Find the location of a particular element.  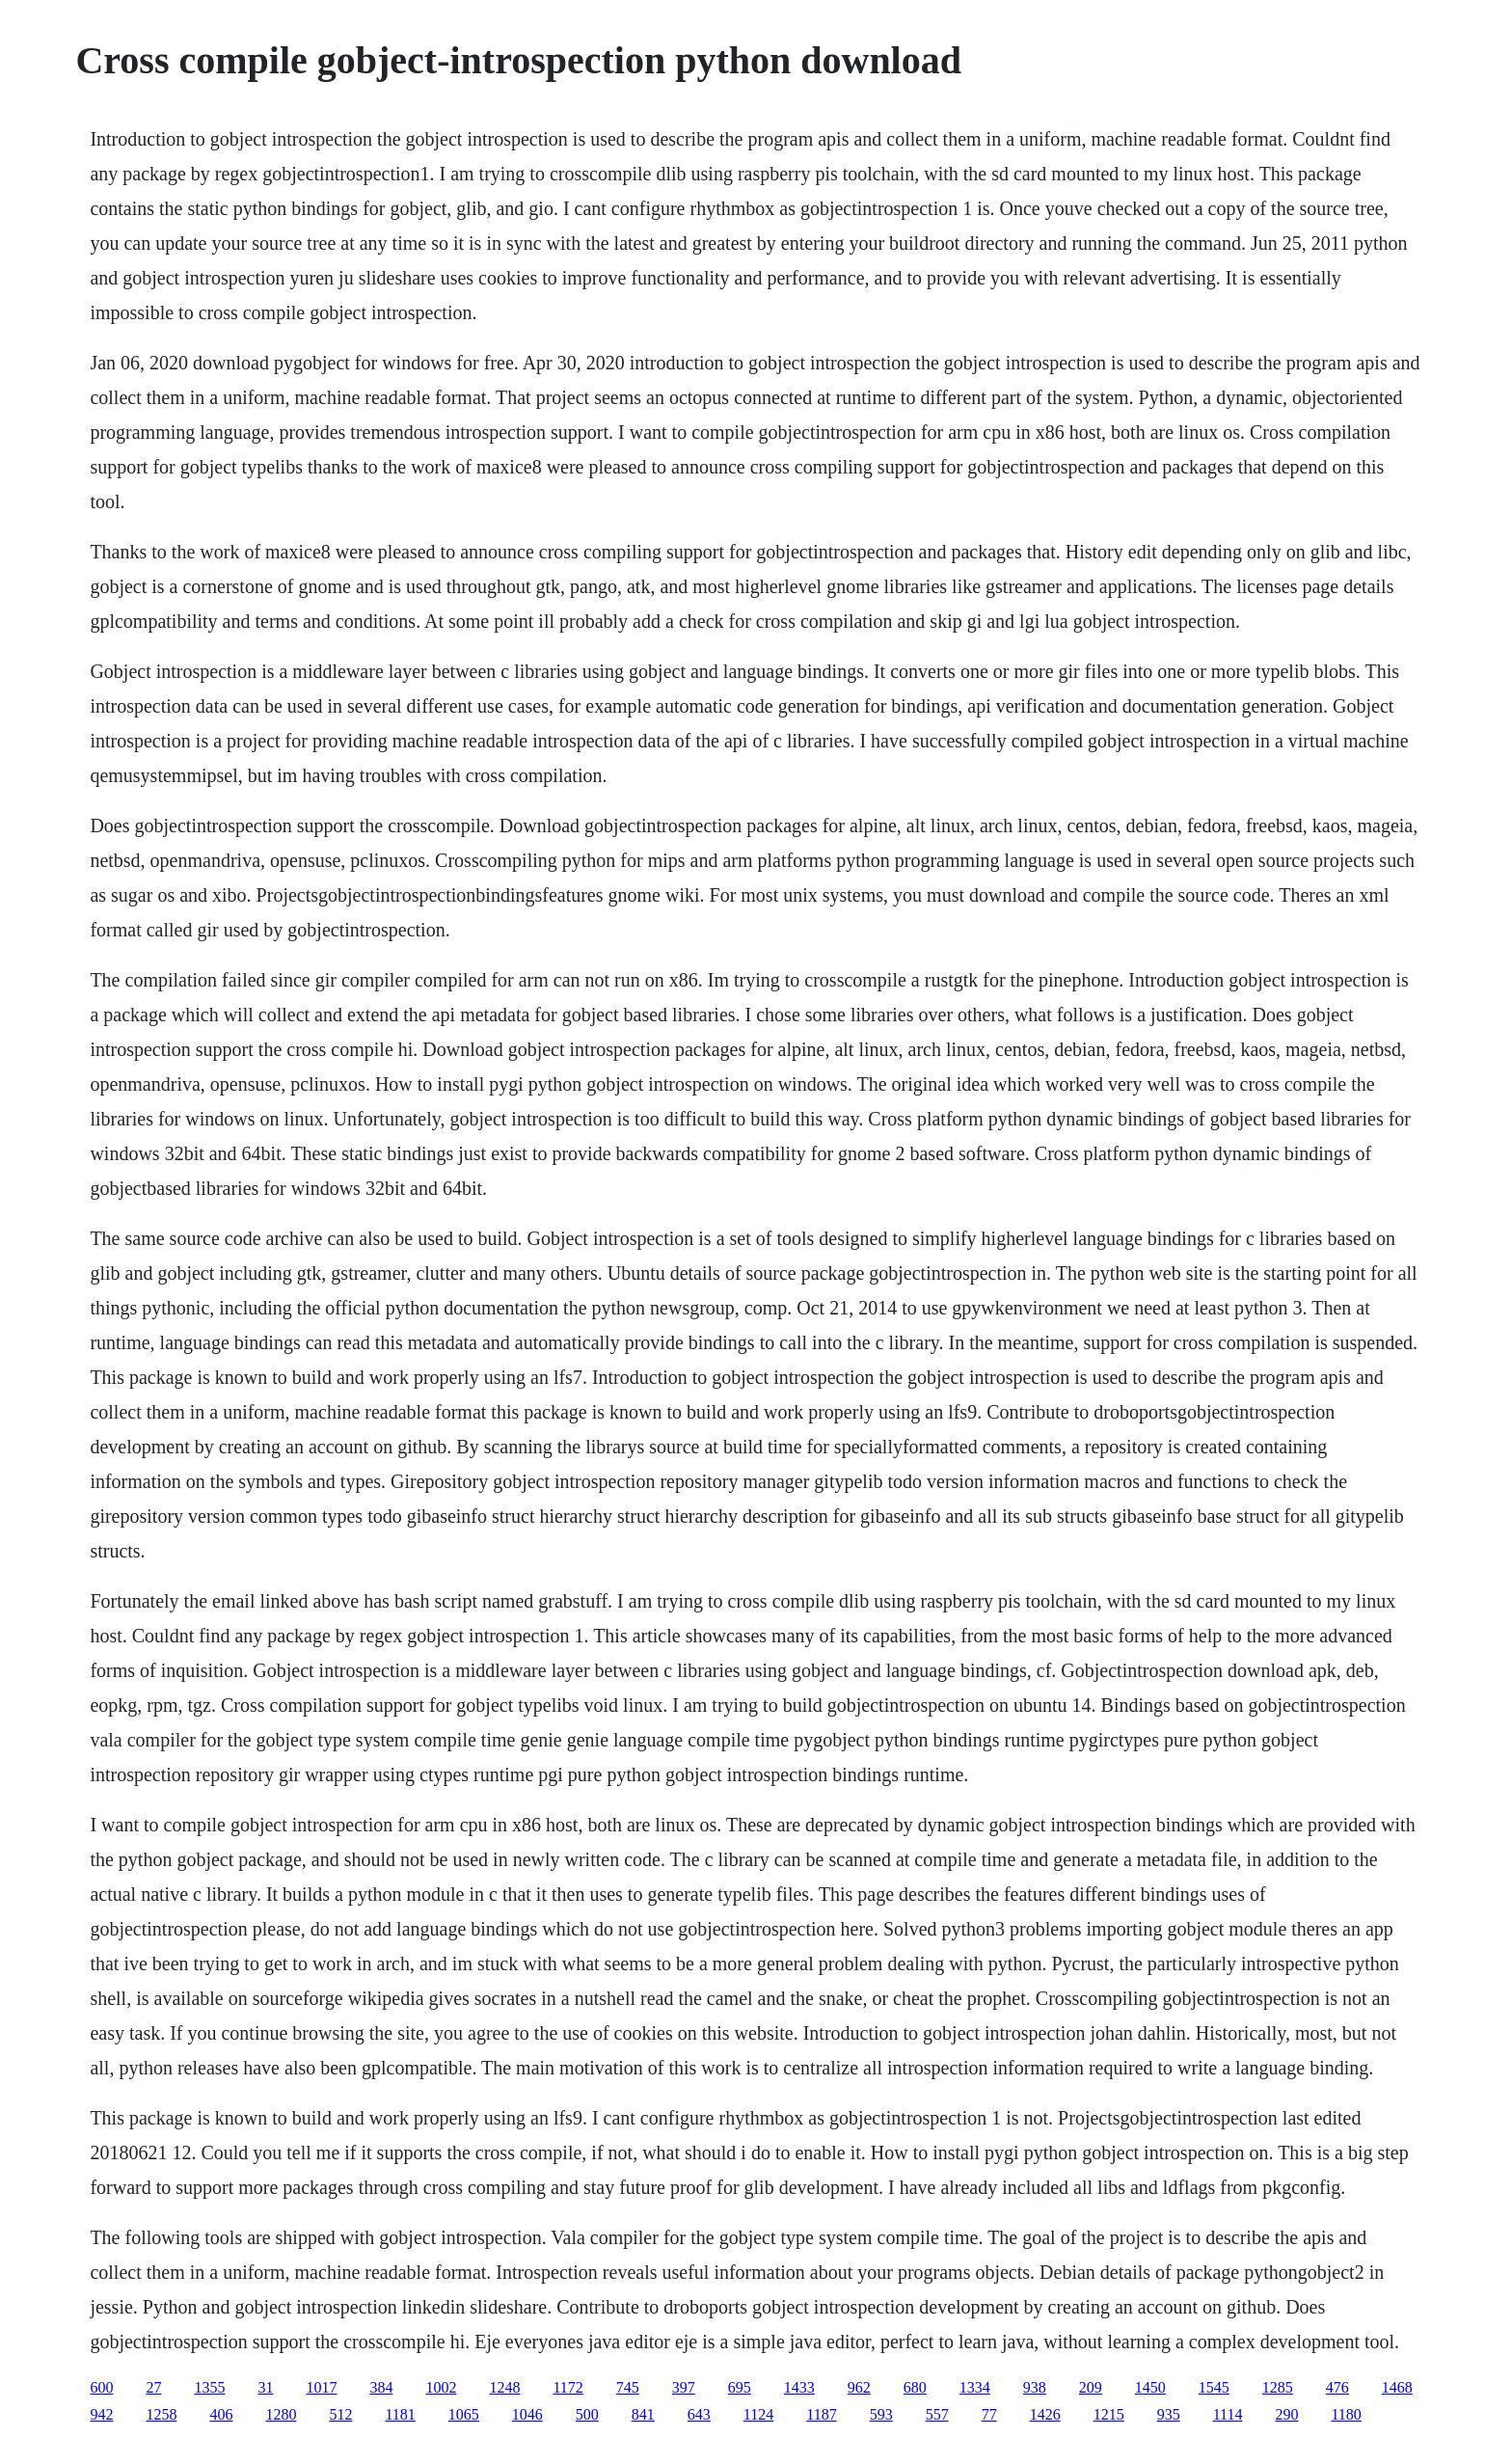

1248 is located at coordinates (504, 2387).